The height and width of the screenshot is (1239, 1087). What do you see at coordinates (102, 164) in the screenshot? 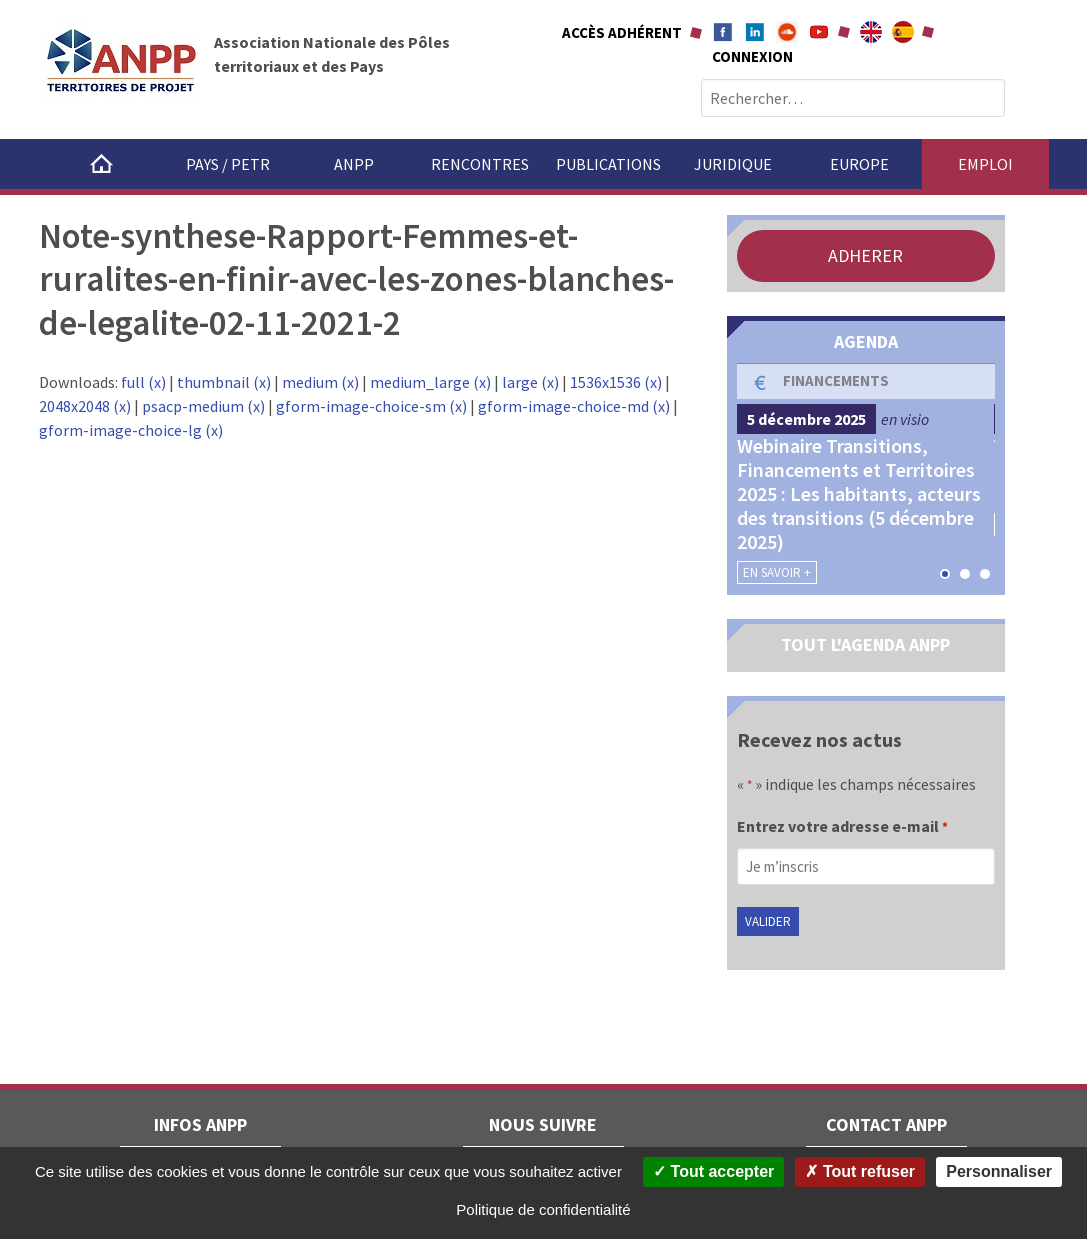
I see `Accueil` at bounding box center [102, 164].